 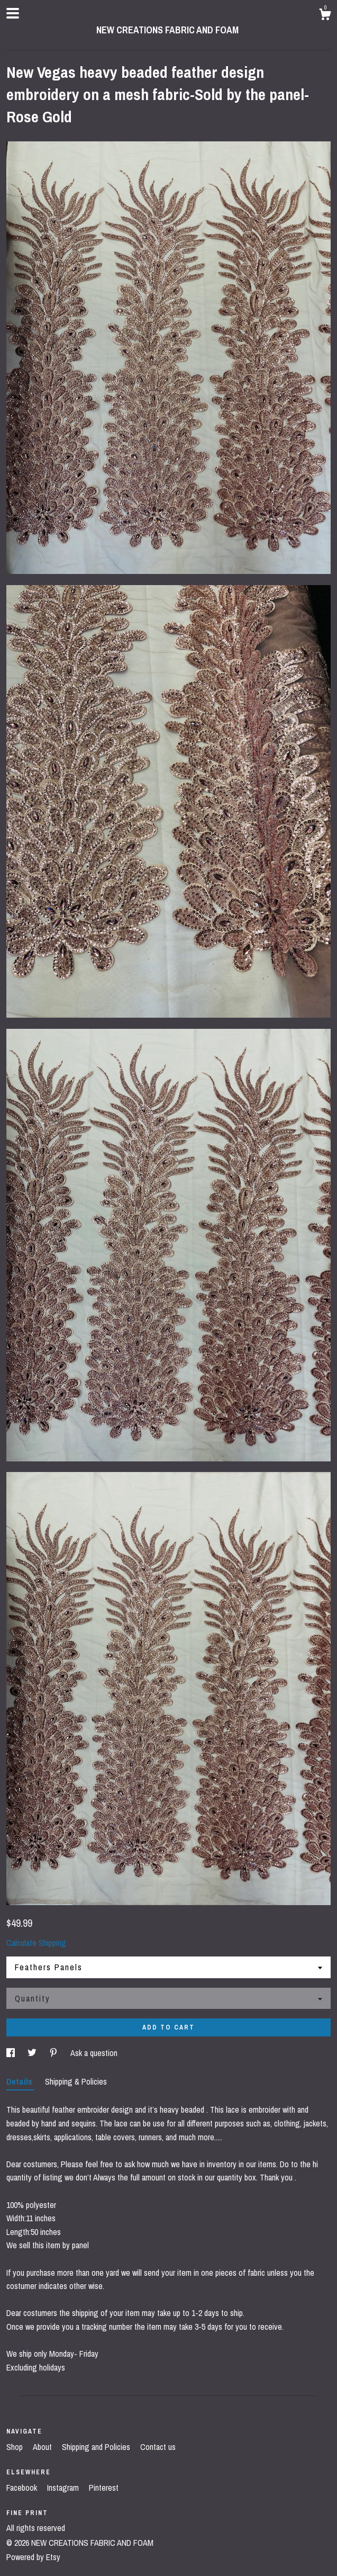 What do you see at coordinates (22, 2487) in the screenshot?
I see `Facebook` at bounding box center [22, 2487].